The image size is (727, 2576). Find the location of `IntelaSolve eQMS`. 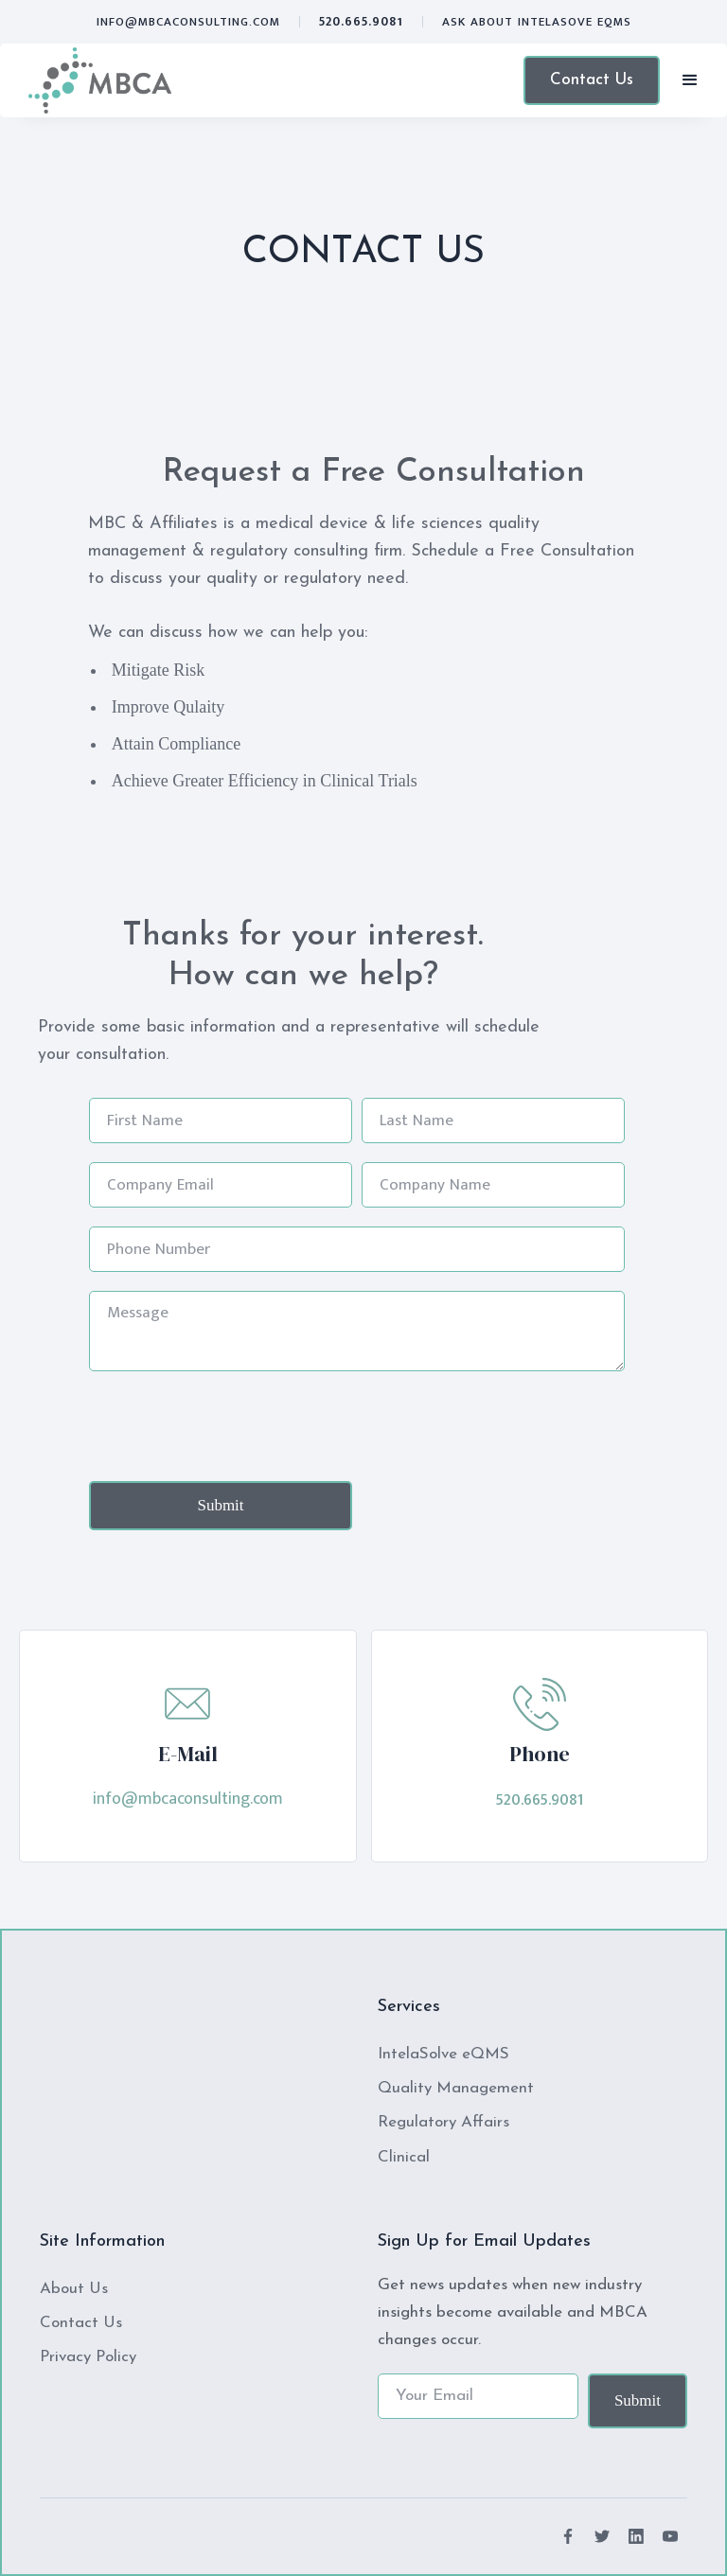

IntelaSolve eQMS is located at coordinates (443, 2054).